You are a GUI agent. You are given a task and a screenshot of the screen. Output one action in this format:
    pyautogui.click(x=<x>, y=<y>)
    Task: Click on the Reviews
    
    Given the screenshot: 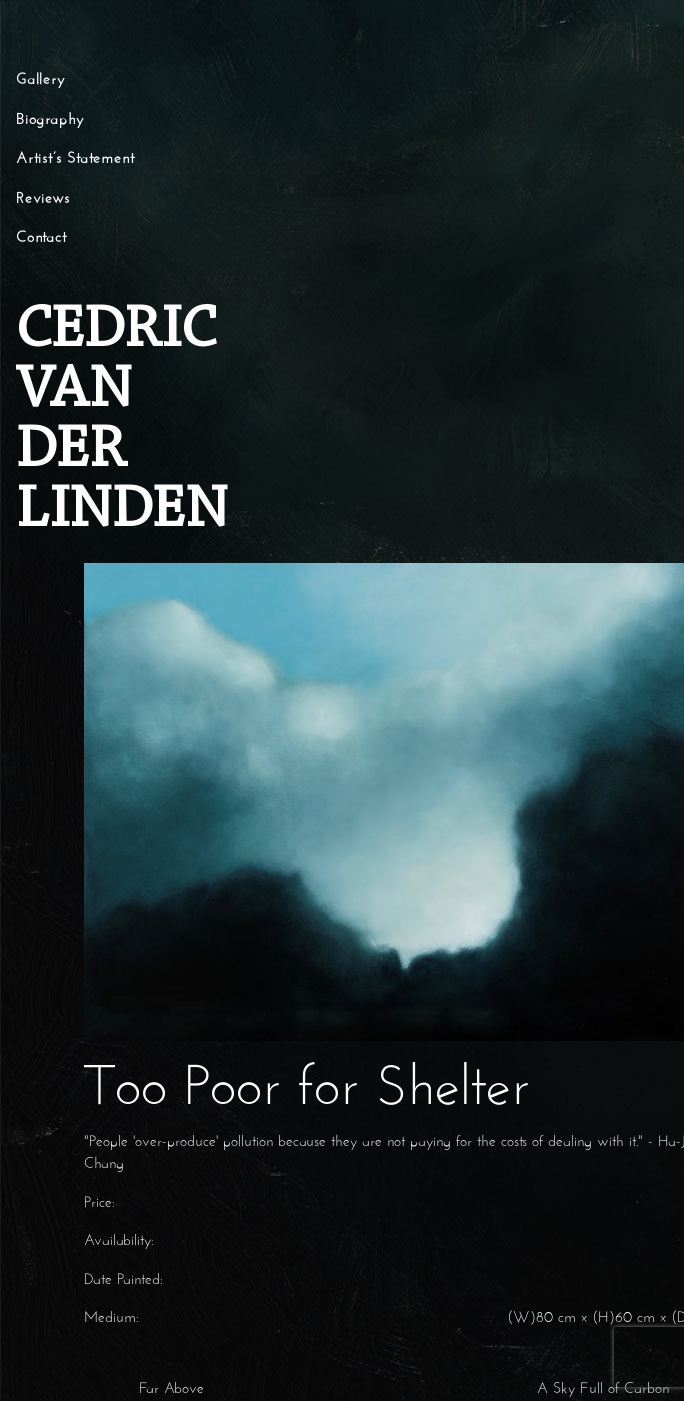 What is the action you would take?
    pyautogui.click(x=43, y=199)
    